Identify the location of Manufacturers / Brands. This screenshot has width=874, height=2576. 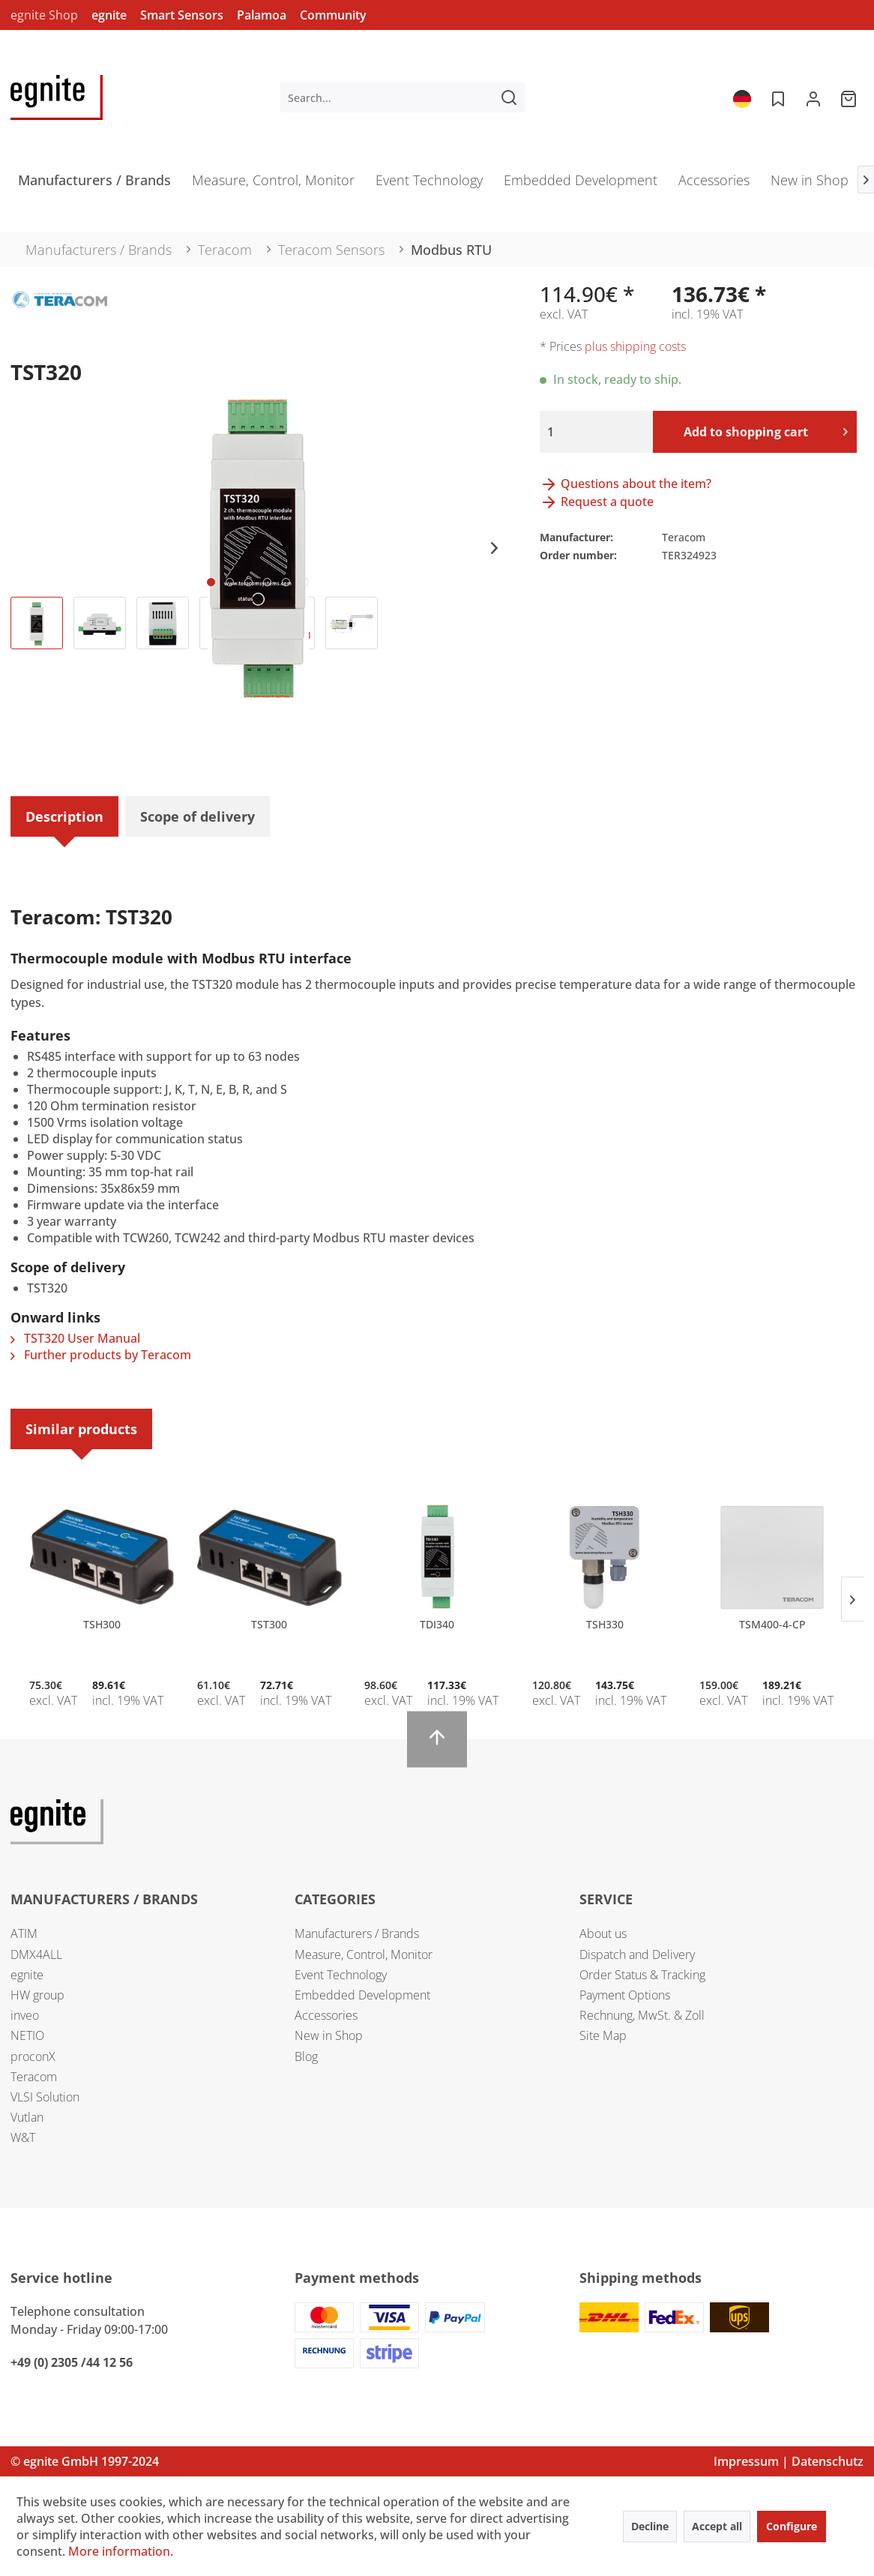
(357, 1933).